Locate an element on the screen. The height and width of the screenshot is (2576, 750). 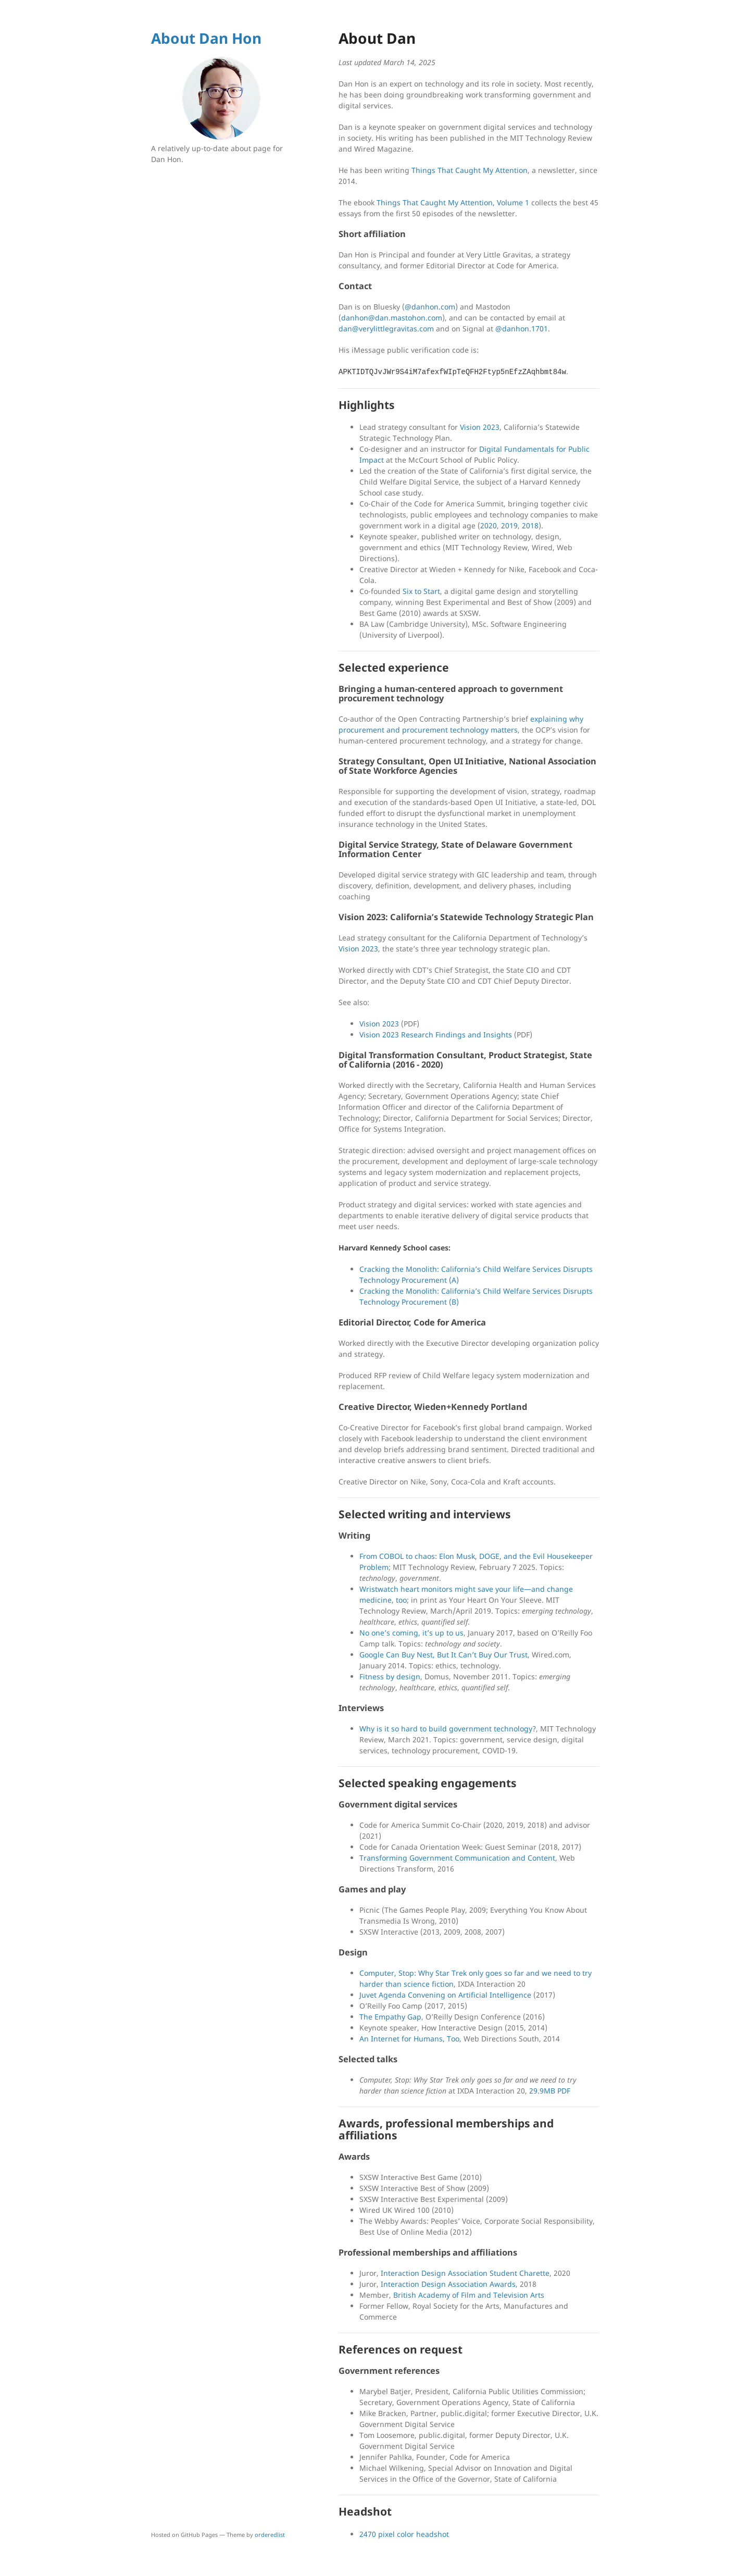
2018 is located at coordinates (530, 525).